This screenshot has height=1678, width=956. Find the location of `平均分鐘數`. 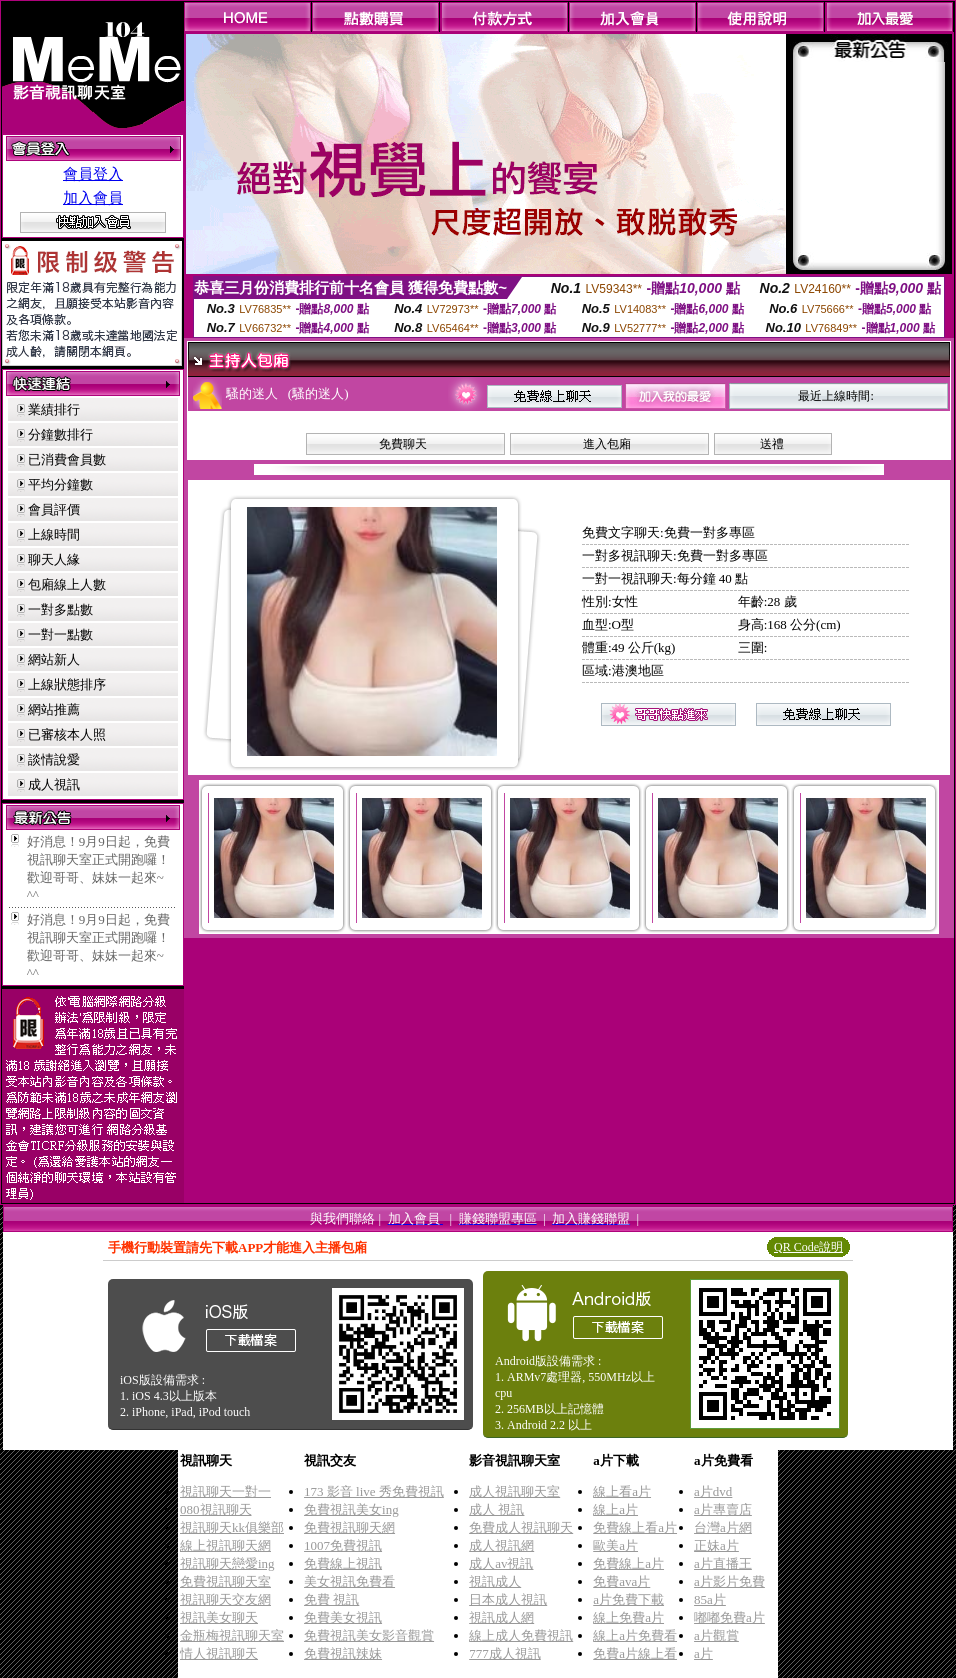

平均分鐘數 is located at coordinates (60, 484).